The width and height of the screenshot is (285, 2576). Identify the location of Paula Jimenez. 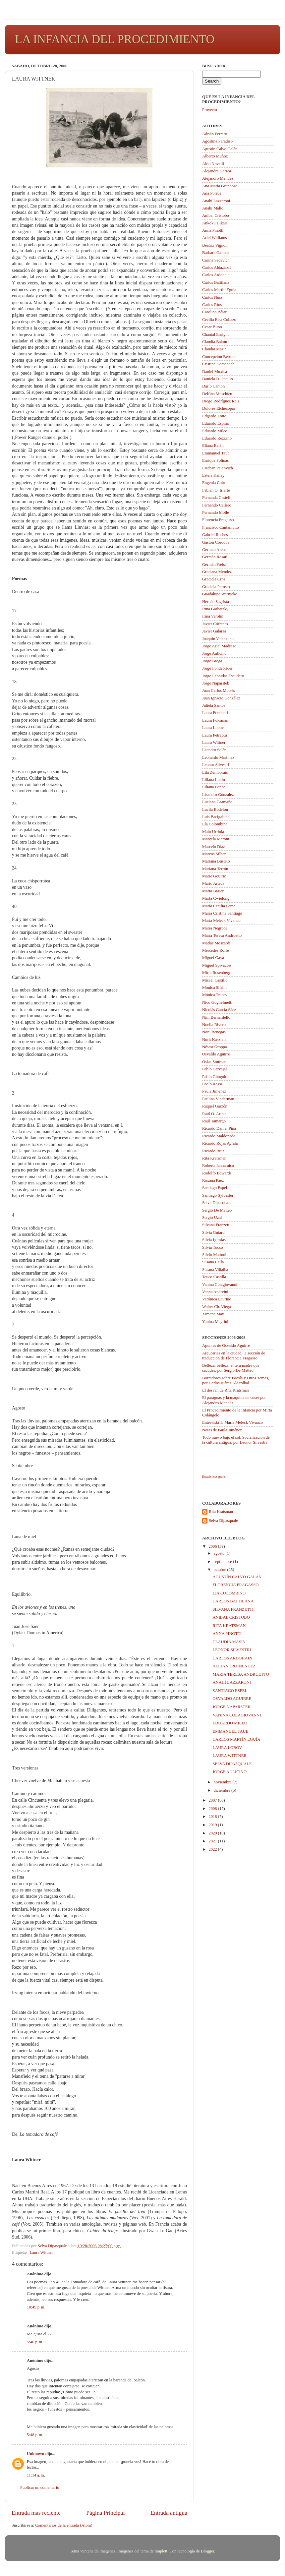
(214, 1091).